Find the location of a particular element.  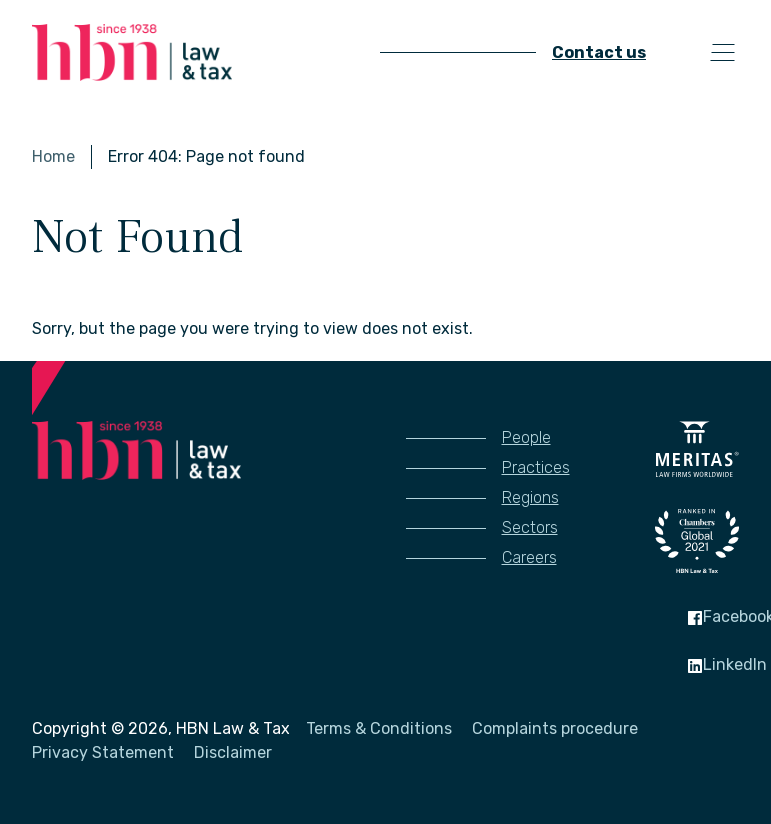

Contact us is located at coordinates (599, 52).